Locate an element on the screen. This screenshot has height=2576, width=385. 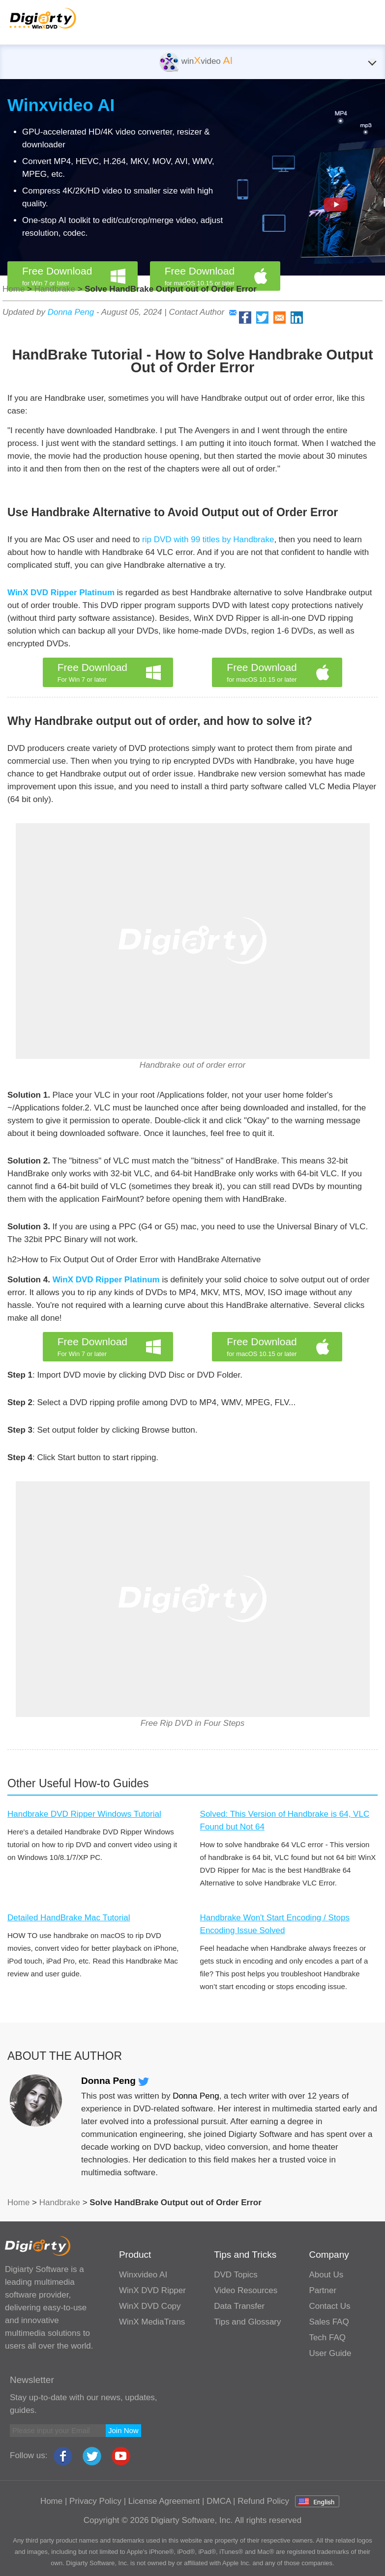
Tech FAQ is located at coordinates (327, 2337).